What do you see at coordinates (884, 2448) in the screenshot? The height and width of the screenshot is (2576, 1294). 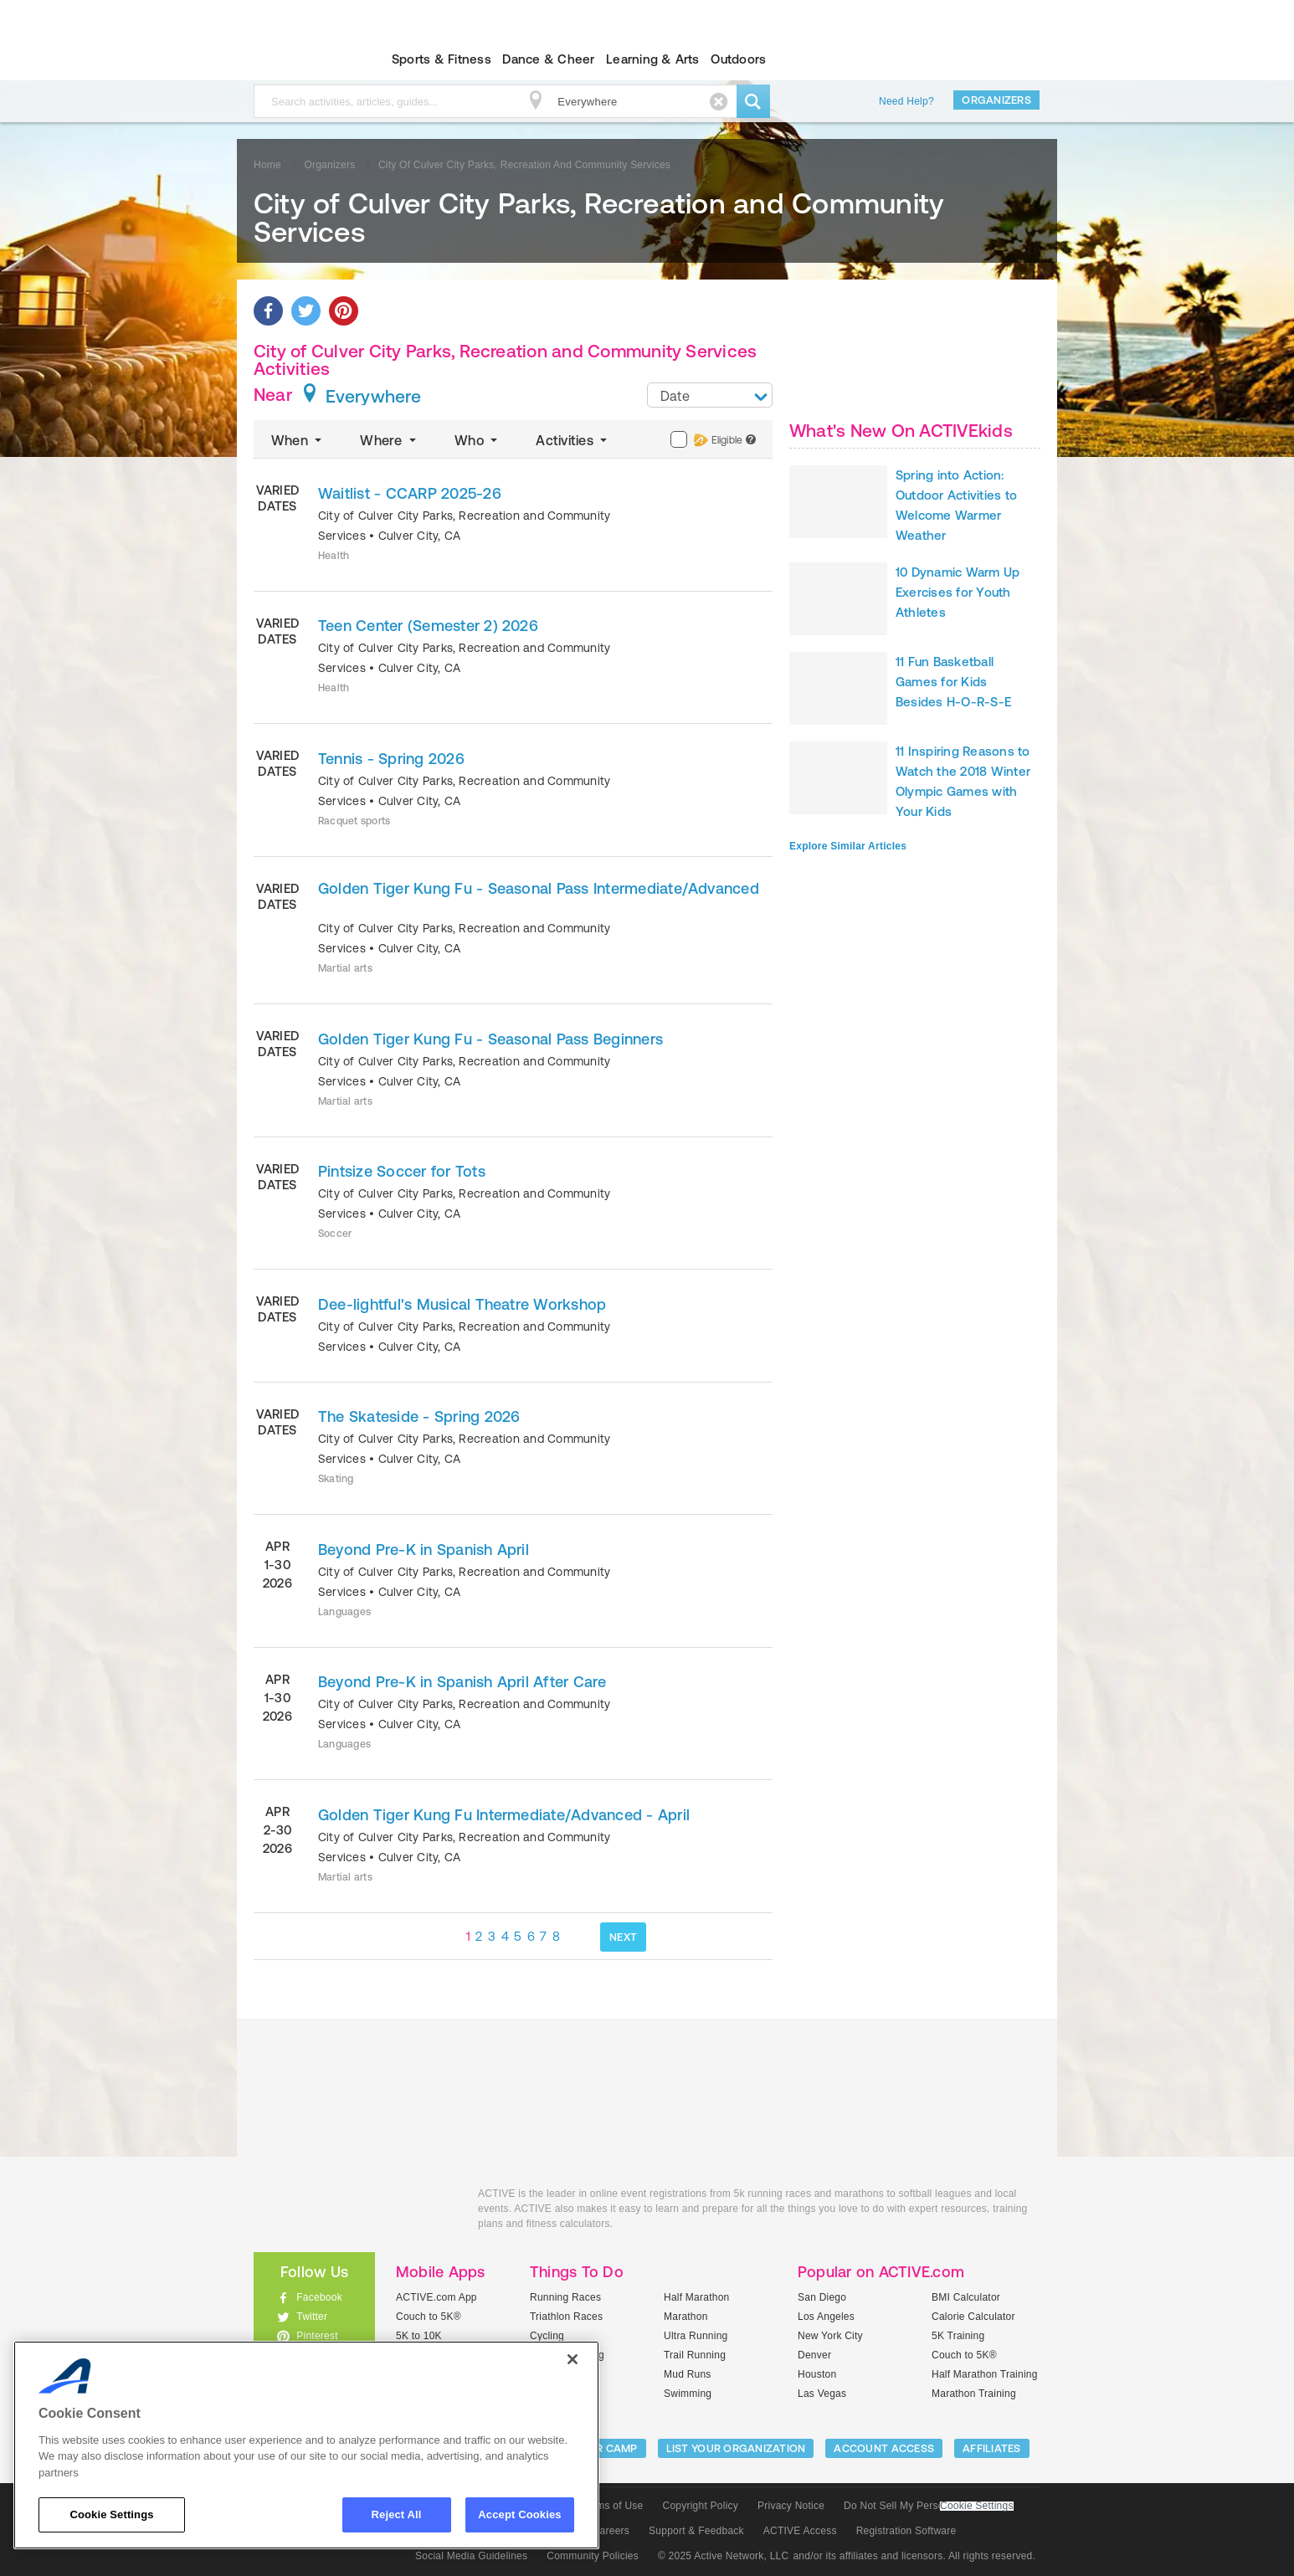 I see `ACCOUNT ACCESS` at bounding box center [884, 2448].